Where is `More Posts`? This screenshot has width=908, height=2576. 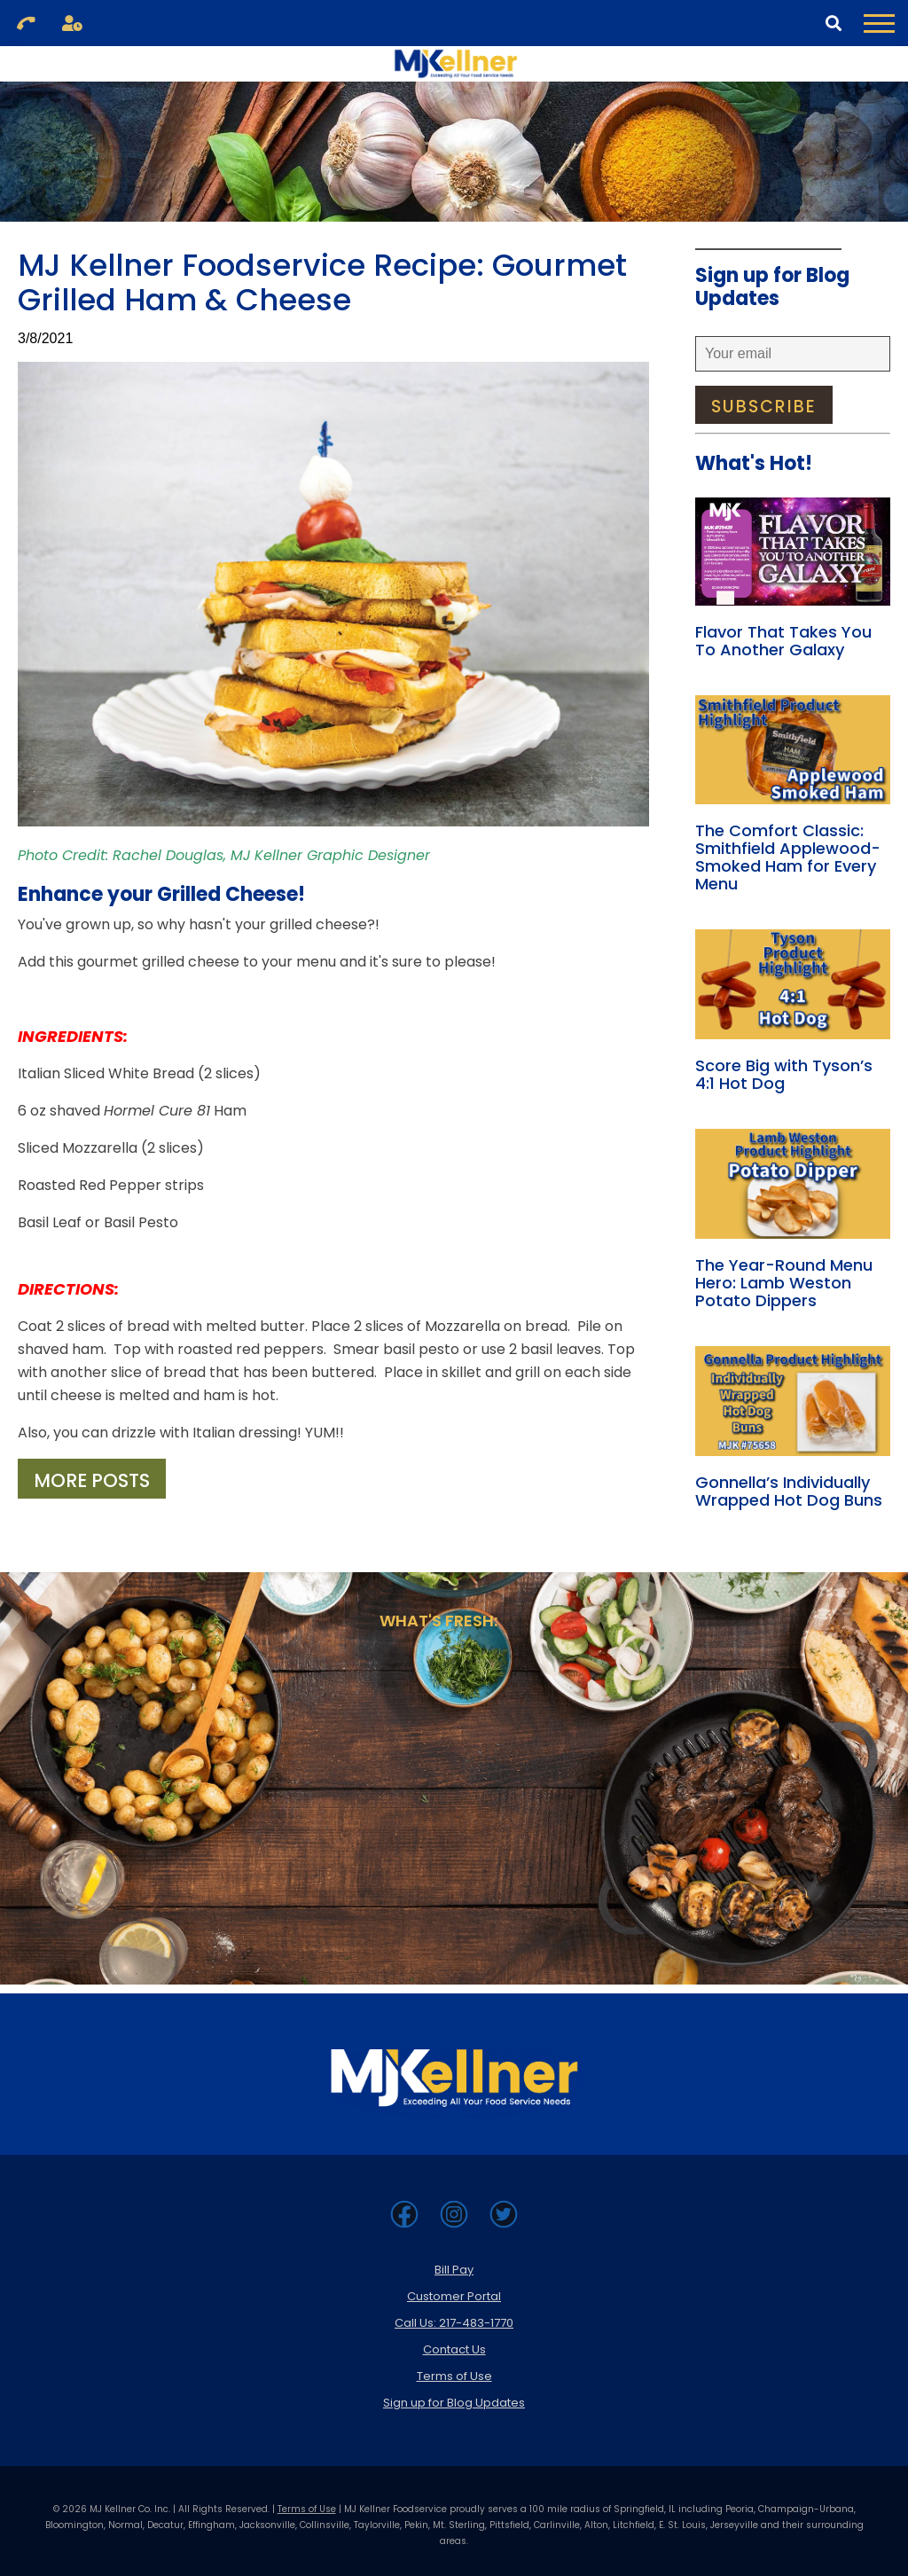
More Posts is located at coordinates (92, 1480).